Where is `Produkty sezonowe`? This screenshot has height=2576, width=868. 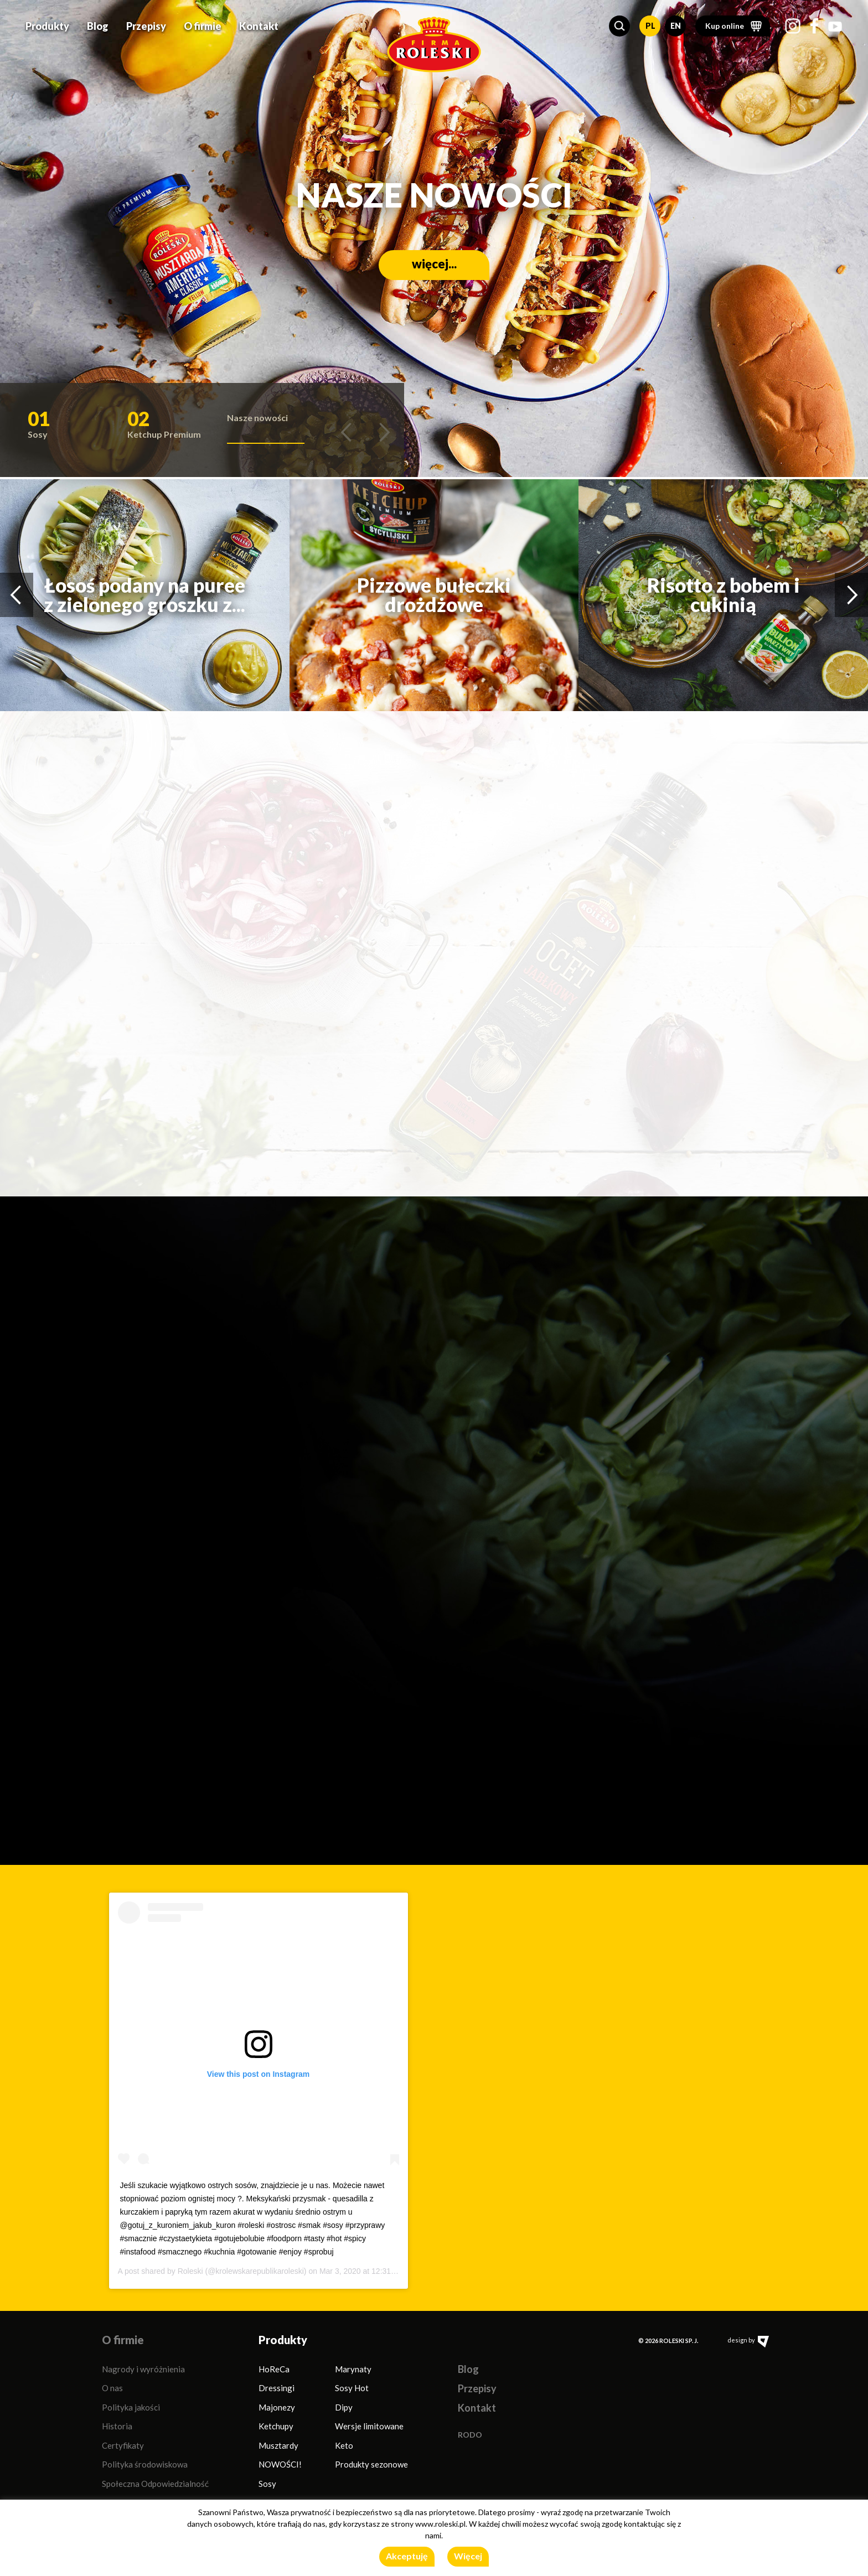 Produkty sezonowe is located at coordinates (371, 2464).